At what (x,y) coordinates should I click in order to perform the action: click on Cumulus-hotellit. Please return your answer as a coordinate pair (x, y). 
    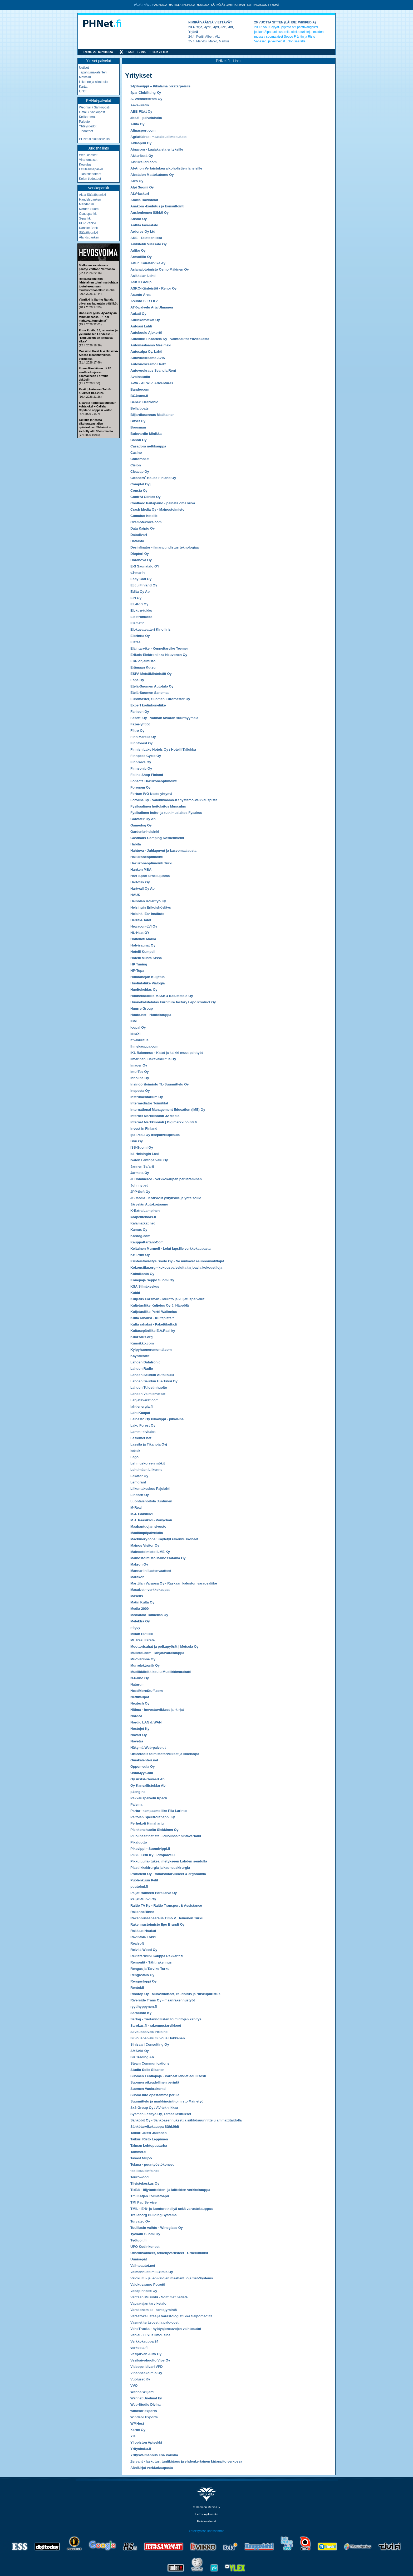
    Looking at the image, I should click on (144, 516).